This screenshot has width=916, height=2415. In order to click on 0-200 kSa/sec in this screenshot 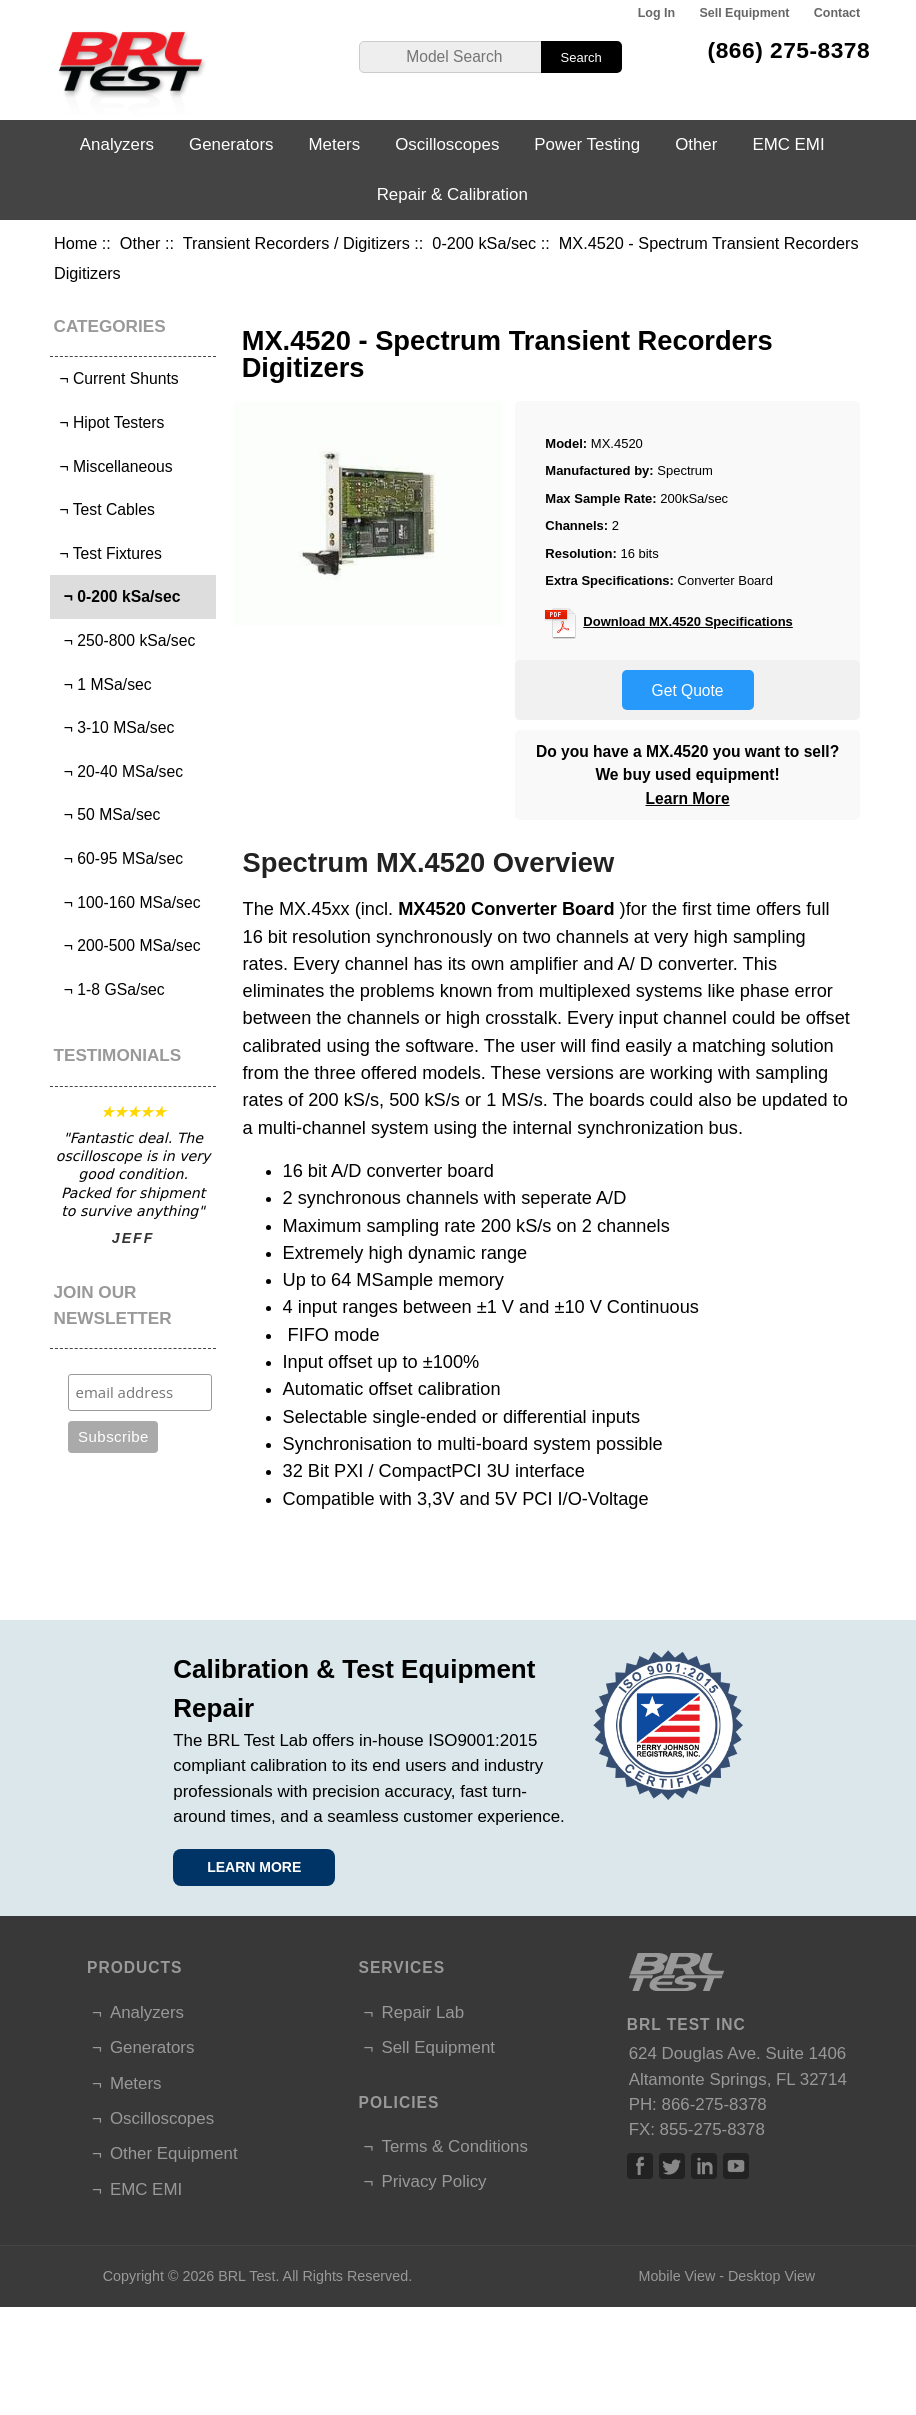, I will do `click(484, 243)`.